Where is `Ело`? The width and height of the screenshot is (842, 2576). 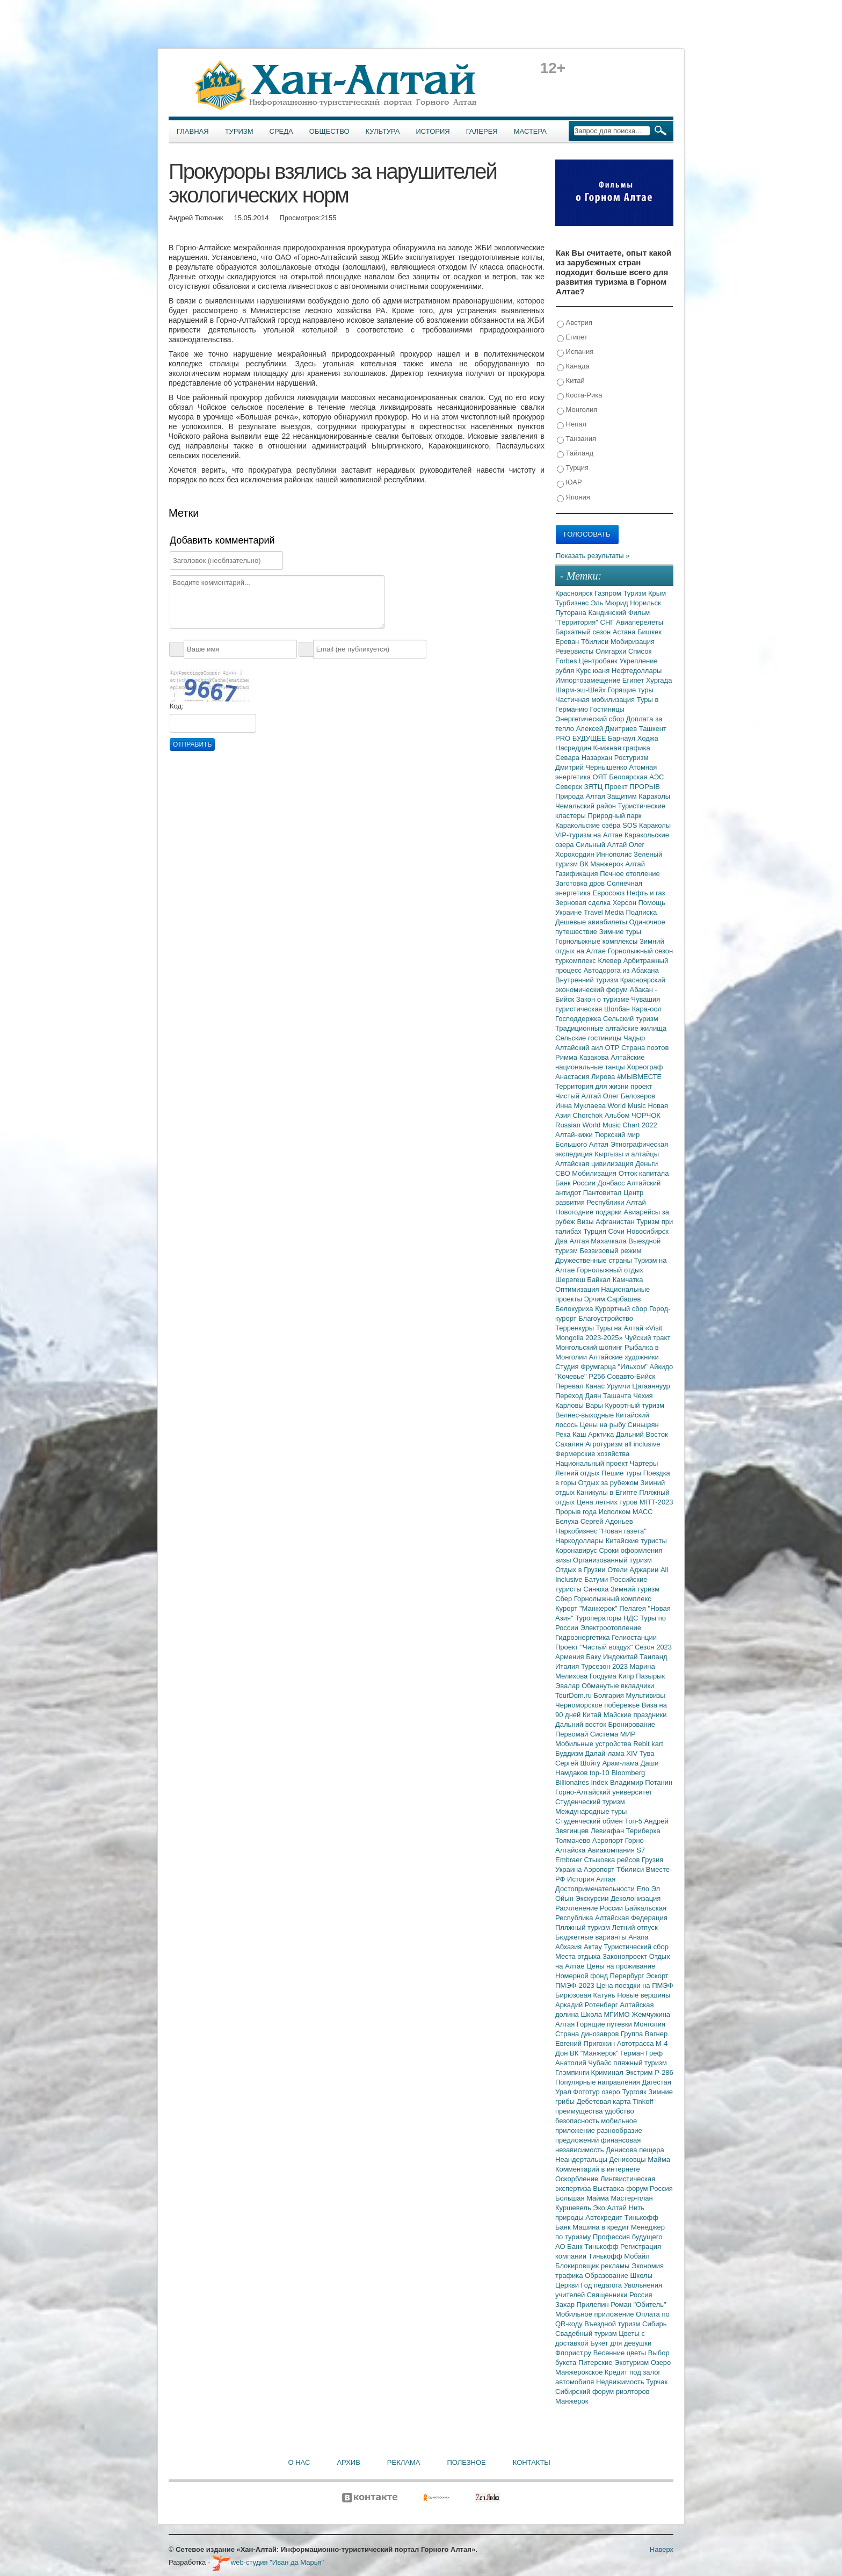 Ело is located at coordinates (643, 1889).